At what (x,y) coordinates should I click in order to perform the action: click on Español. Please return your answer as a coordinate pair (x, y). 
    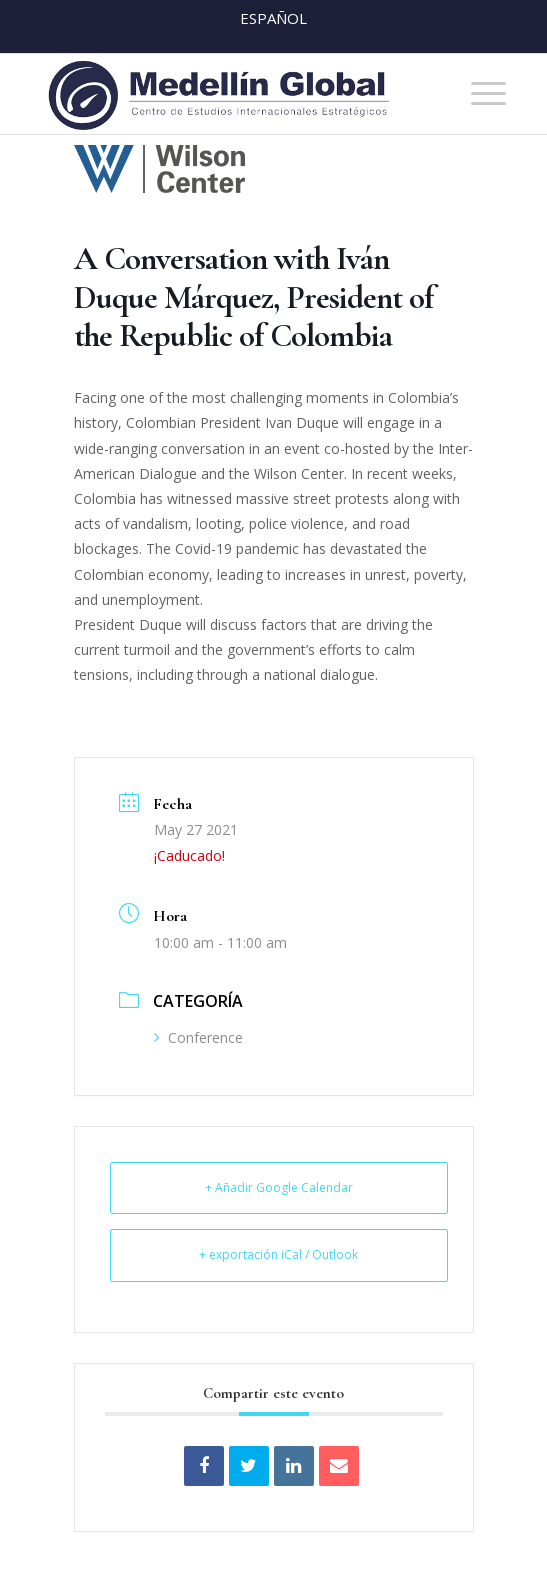
    Looking at the image, I should click on (273, 18).